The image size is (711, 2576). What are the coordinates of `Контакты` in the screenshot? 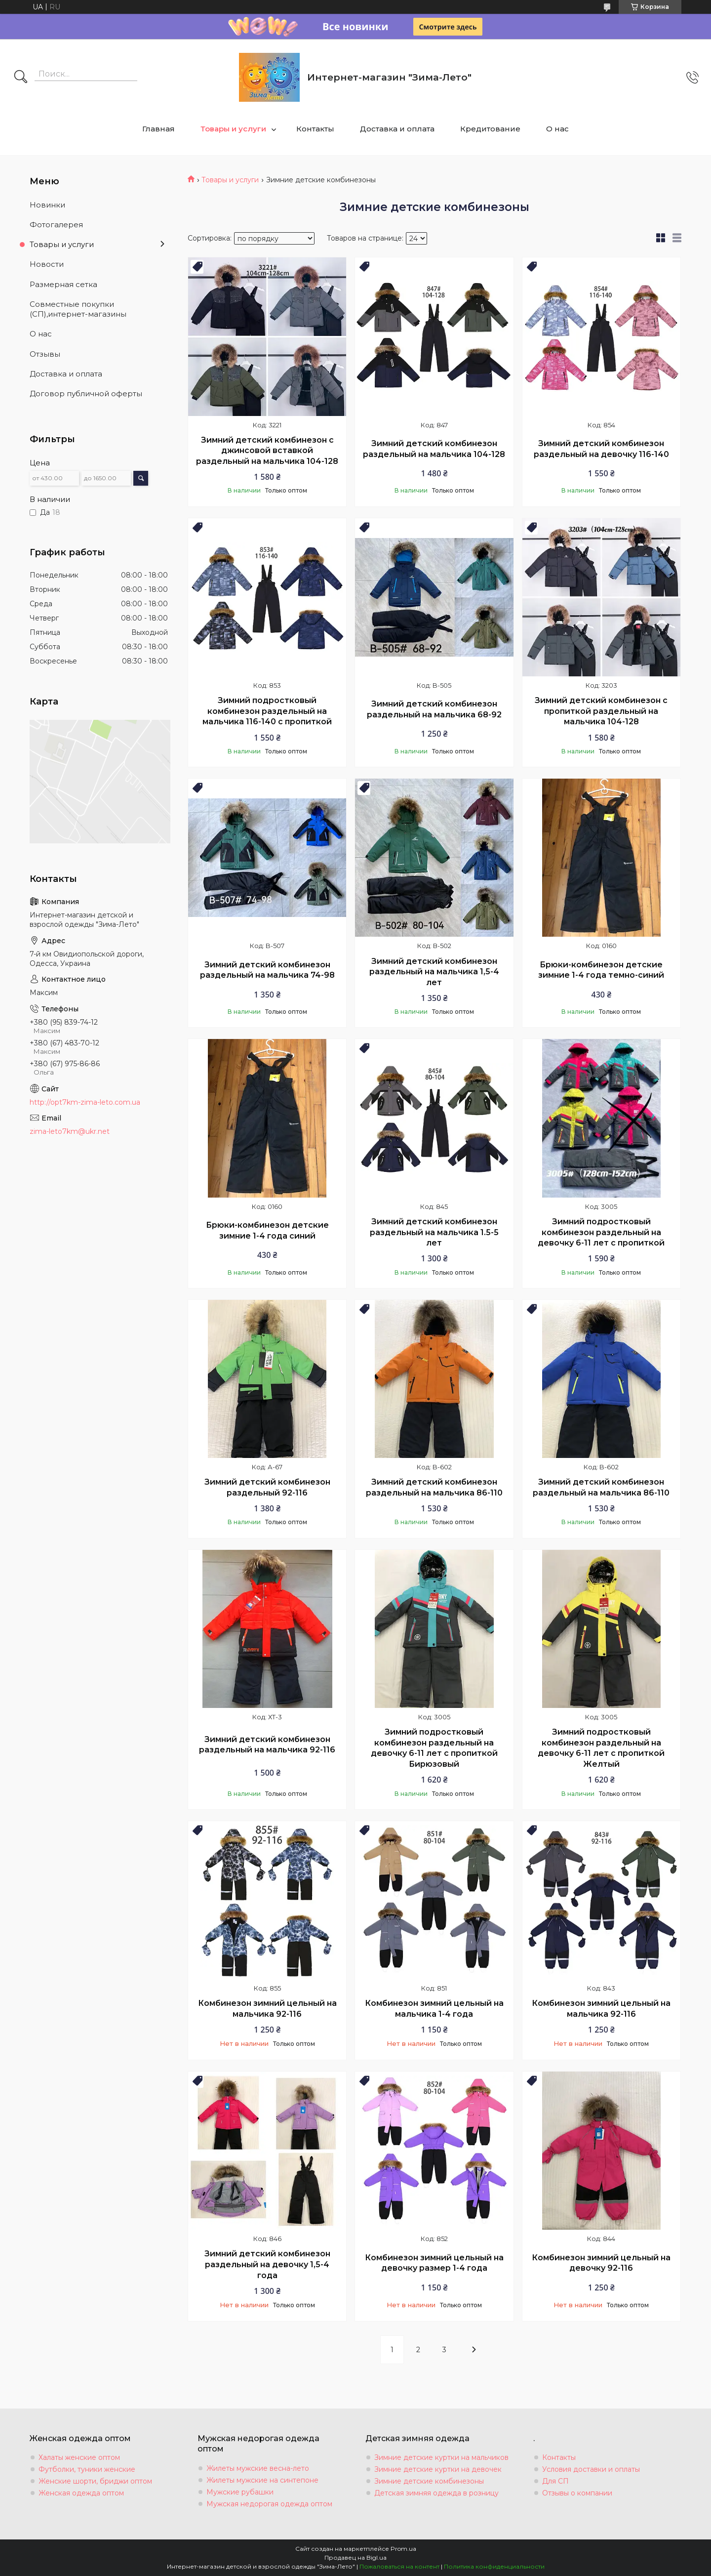 It's located at (315, 128).